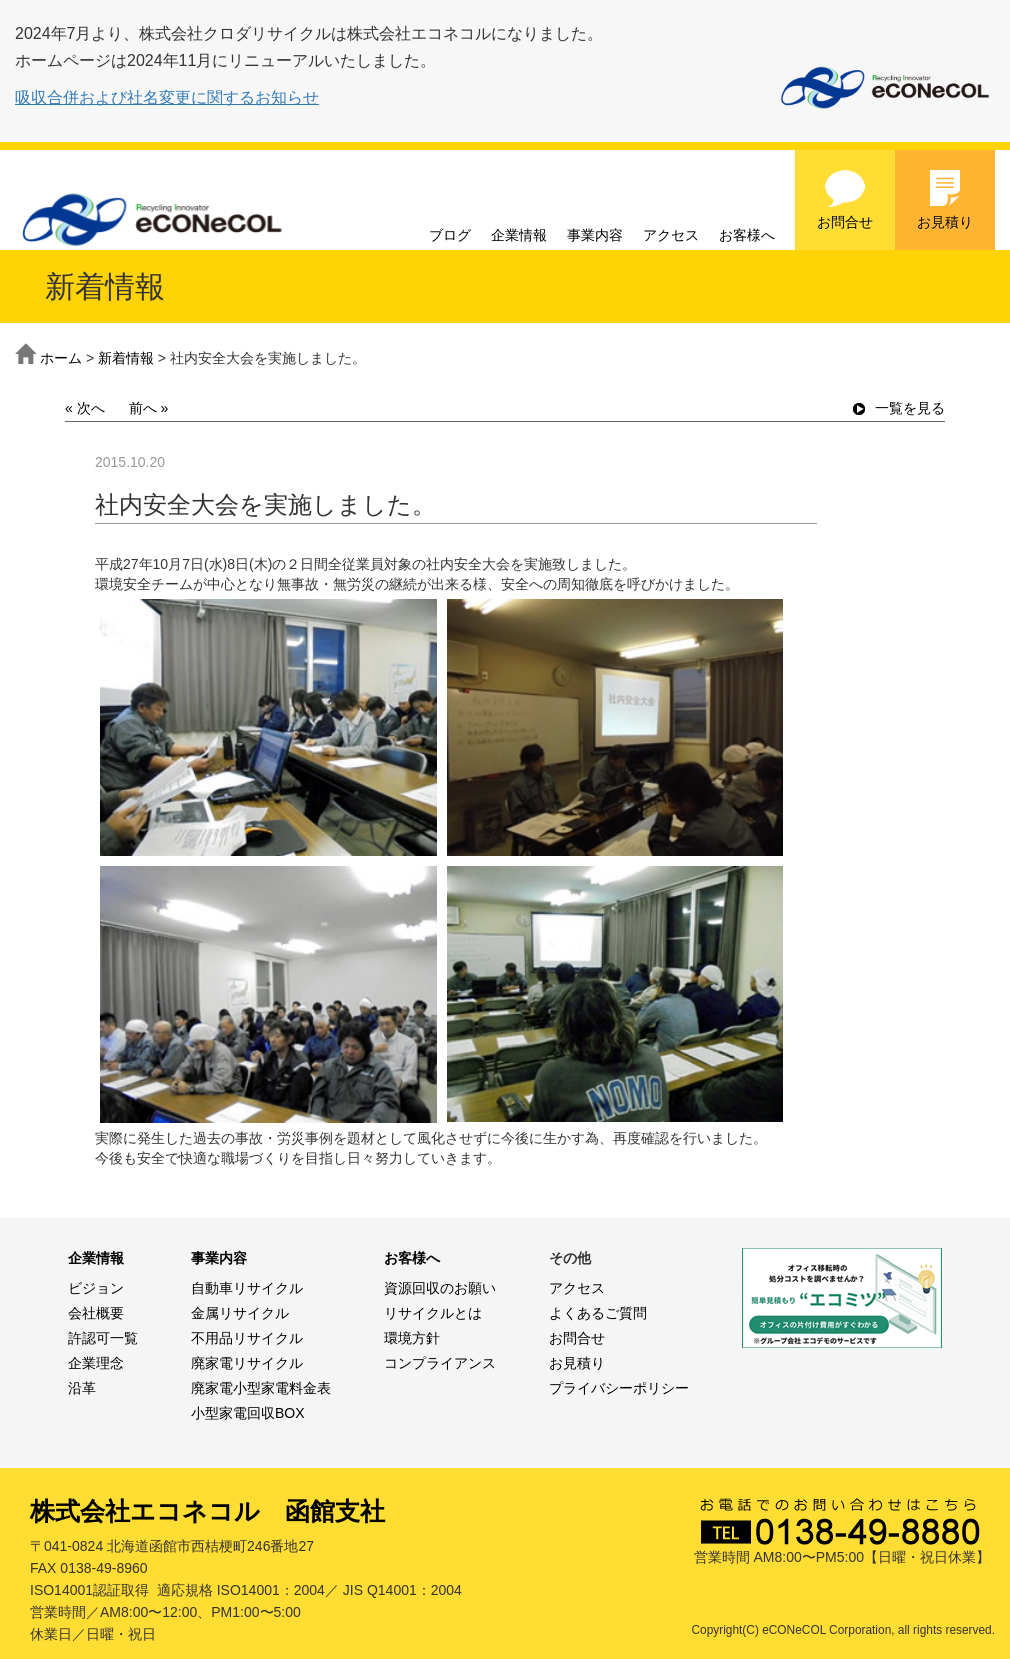 The image size is (1010, 1659). What do you see at coordinates (747, 235) in the screenshot?
I see `お客様へ` at bounding box center [747, 235].